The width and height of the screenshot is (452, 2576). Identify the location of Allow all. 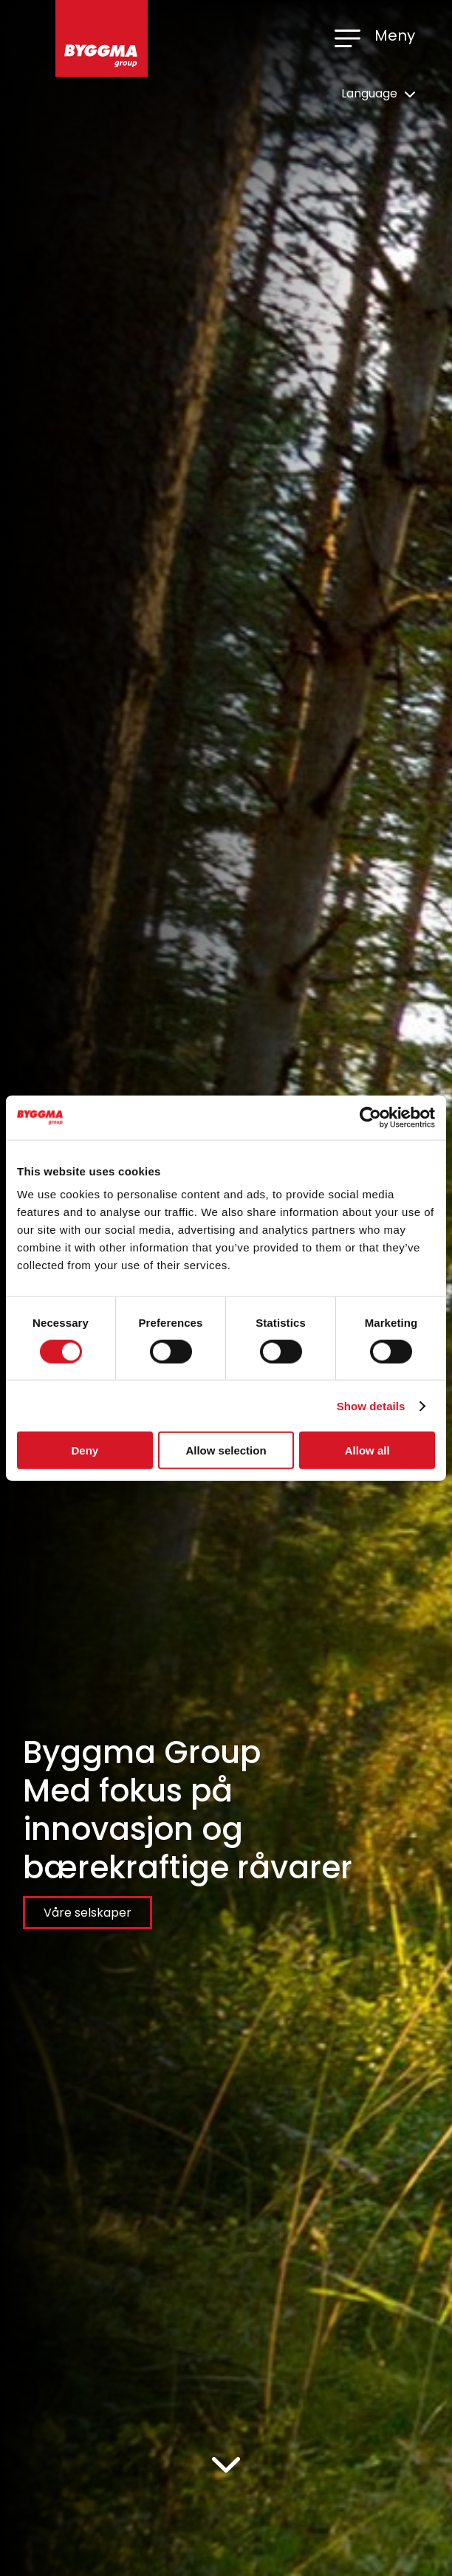
(367, 1450).